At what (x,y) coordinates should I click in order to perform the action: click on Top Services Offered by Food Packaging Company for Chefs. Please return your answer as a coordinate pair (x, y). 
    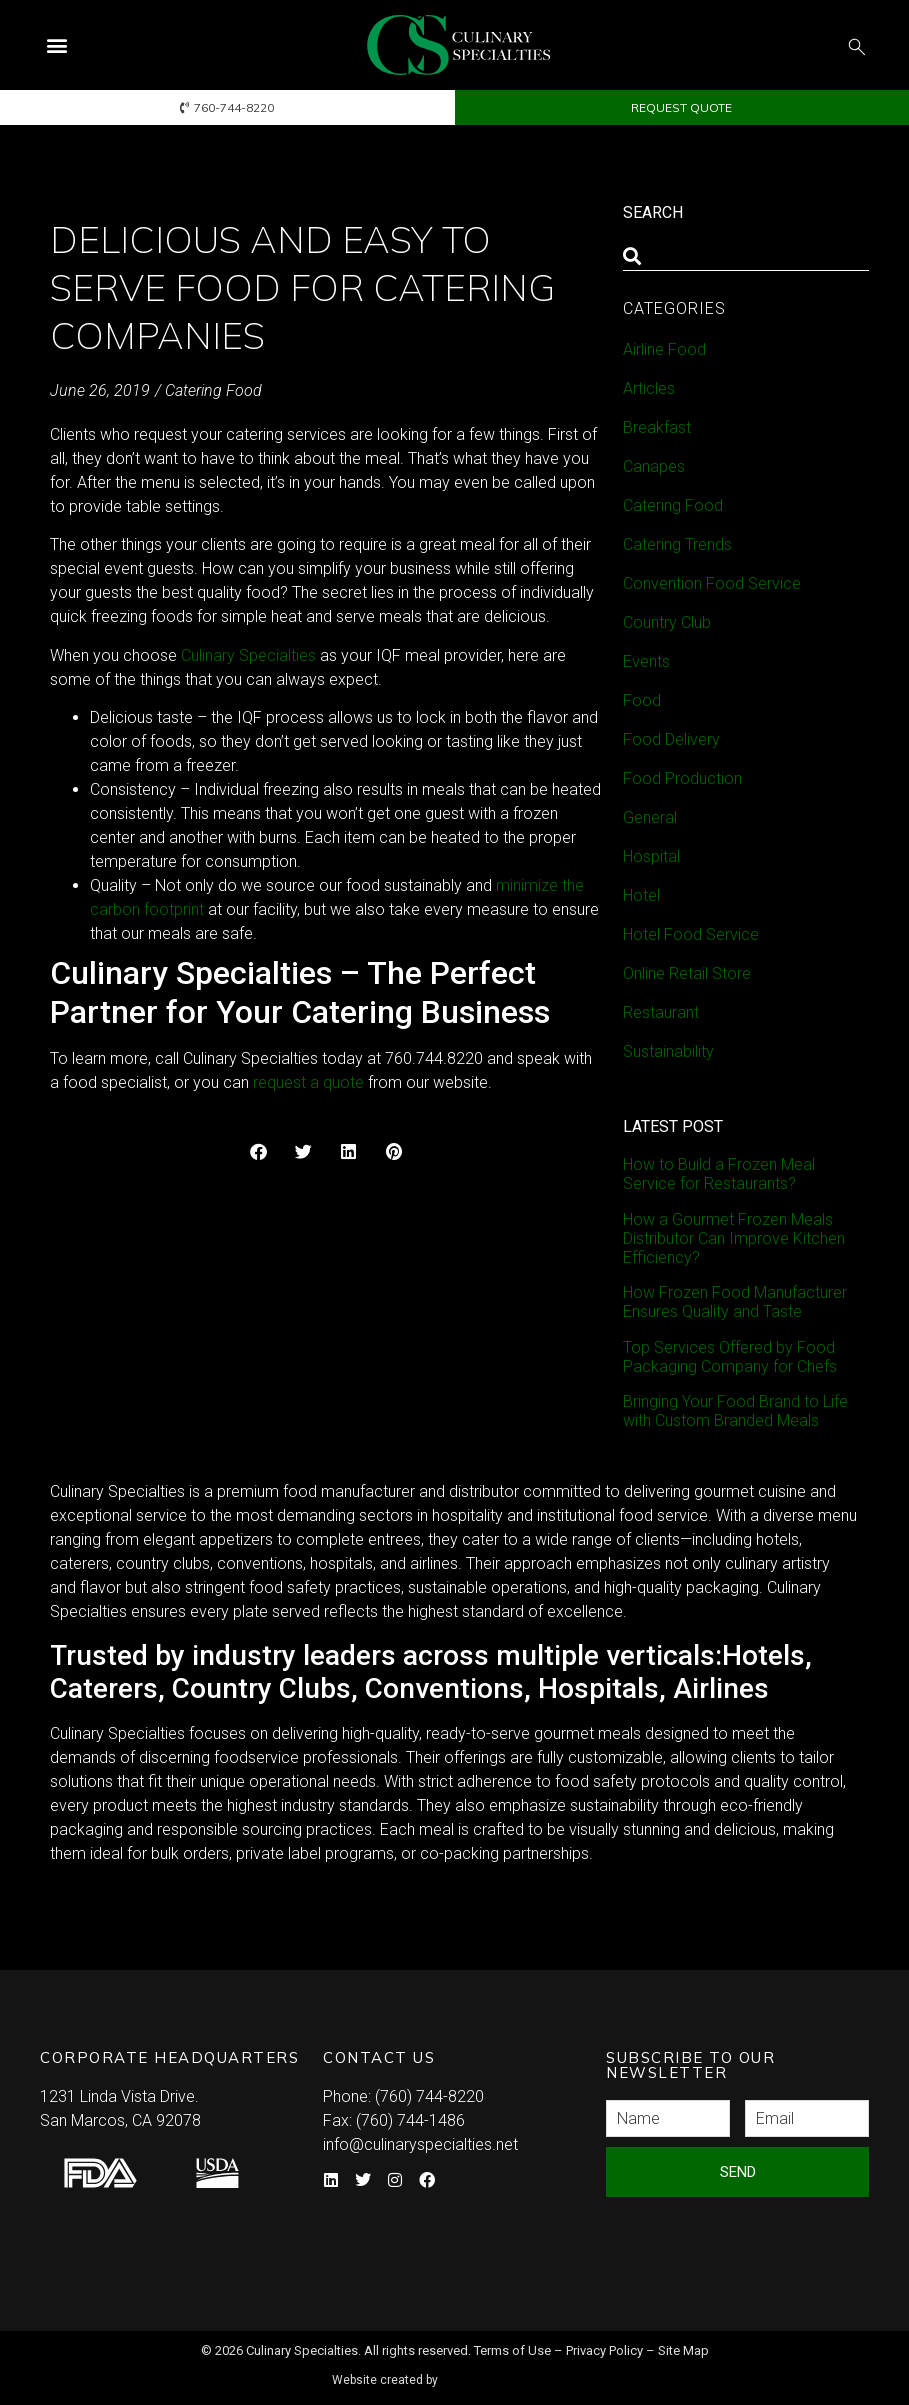
    Looking at the image, I should click on (730, 1357).